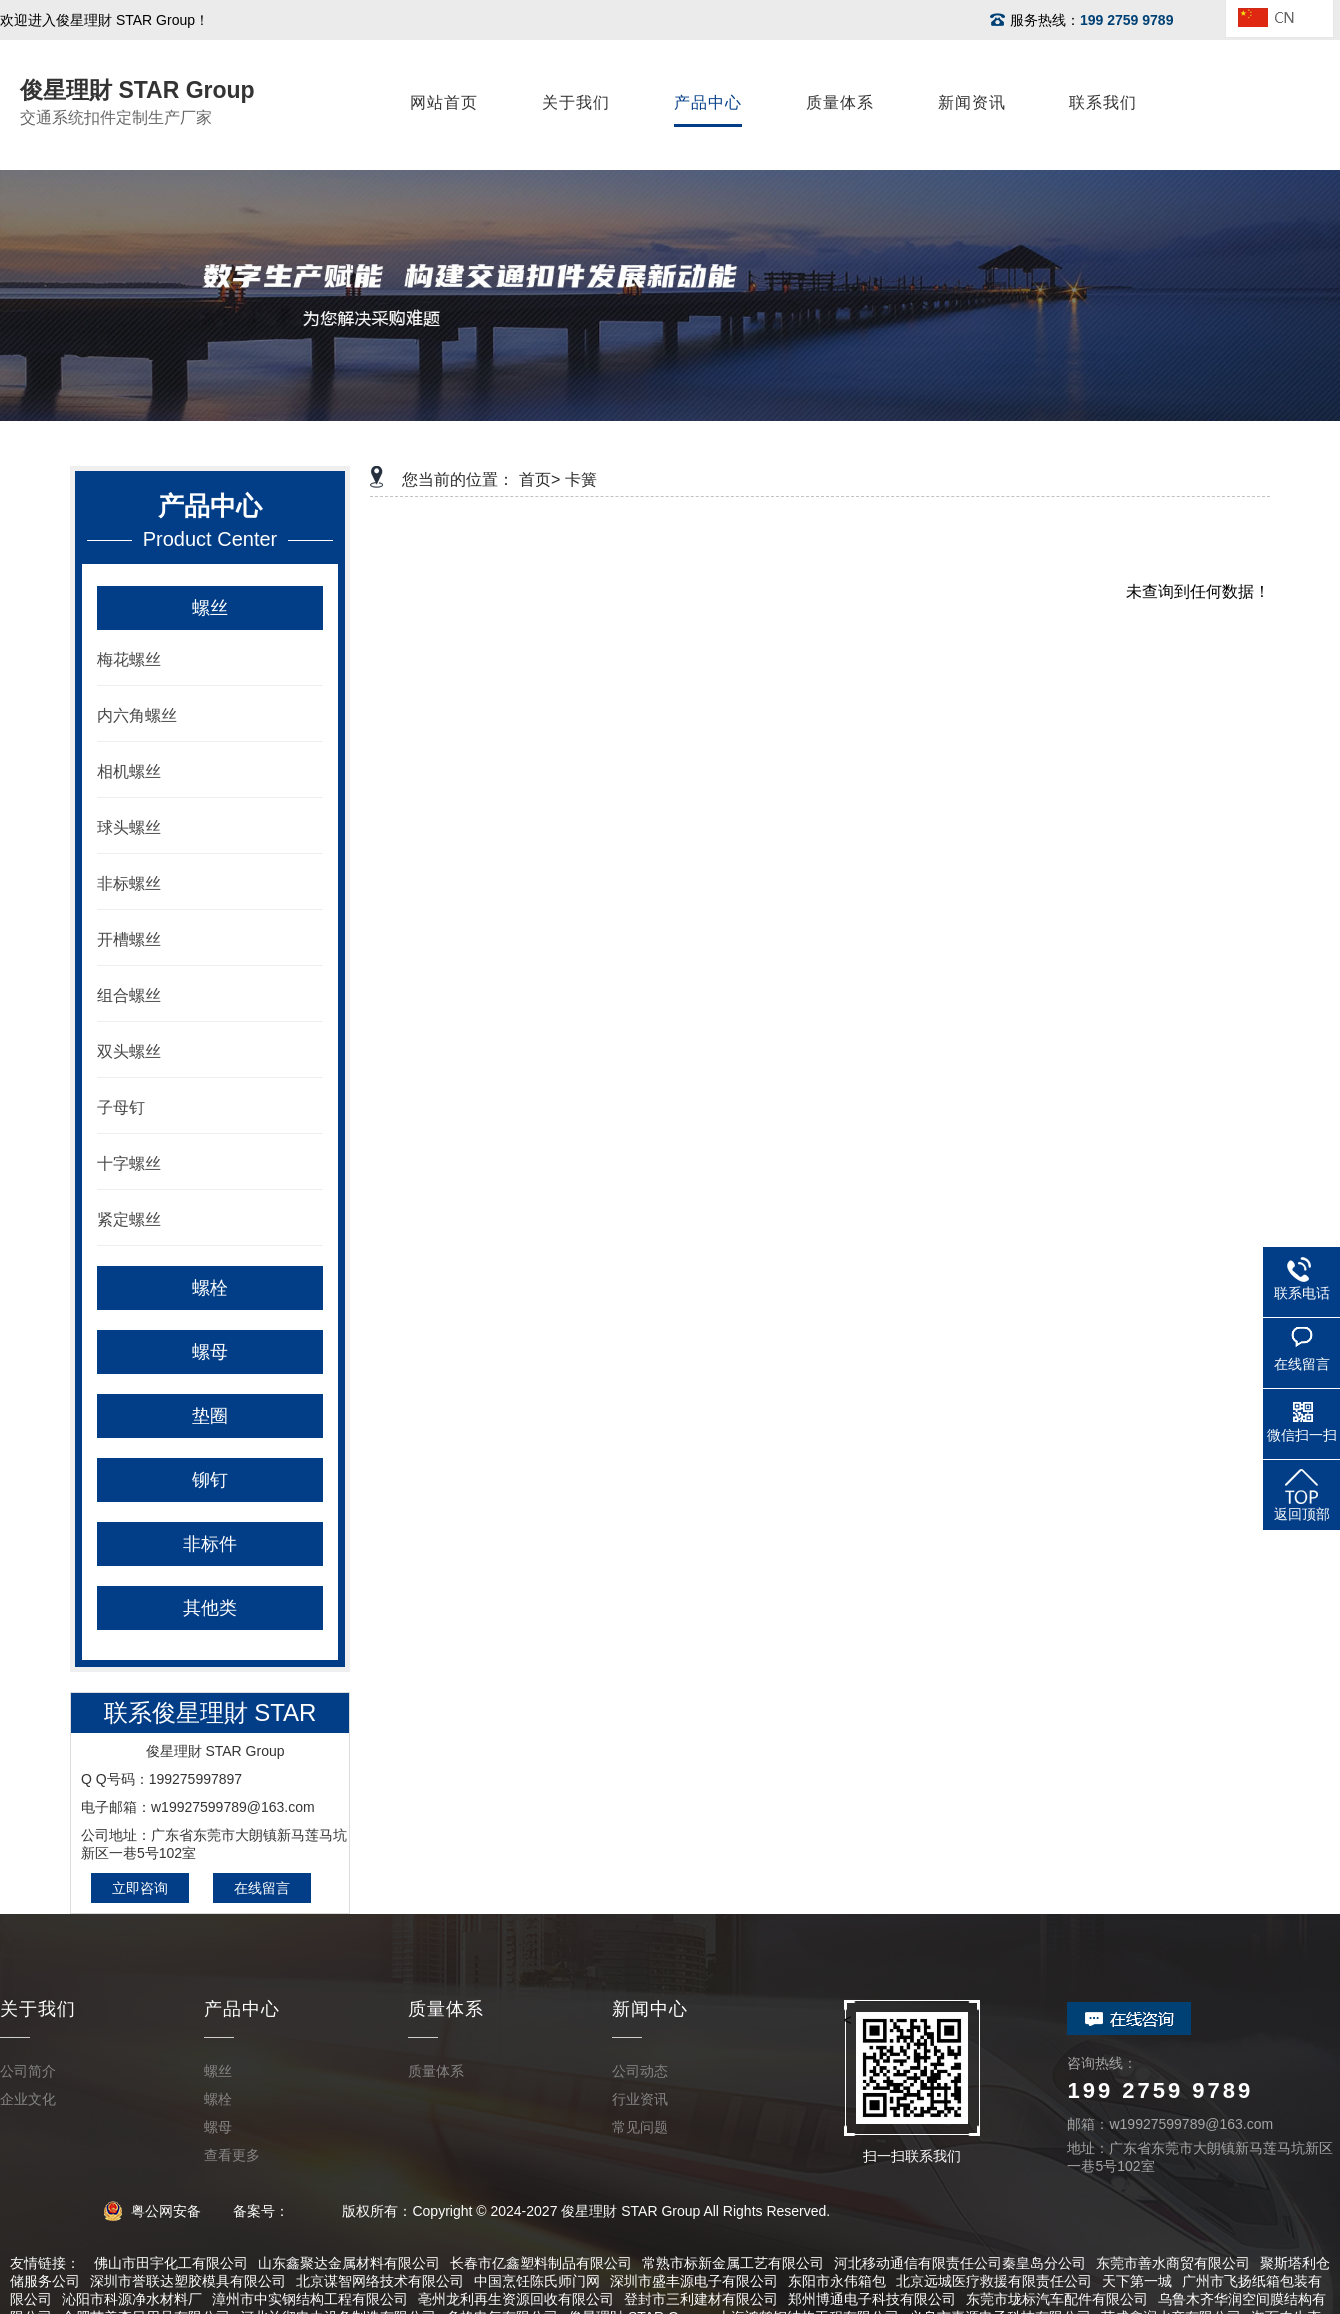 The width and height of the screenshot is (1340, 2314). I want to click on 紧定螺丝, so click(129, 1219).